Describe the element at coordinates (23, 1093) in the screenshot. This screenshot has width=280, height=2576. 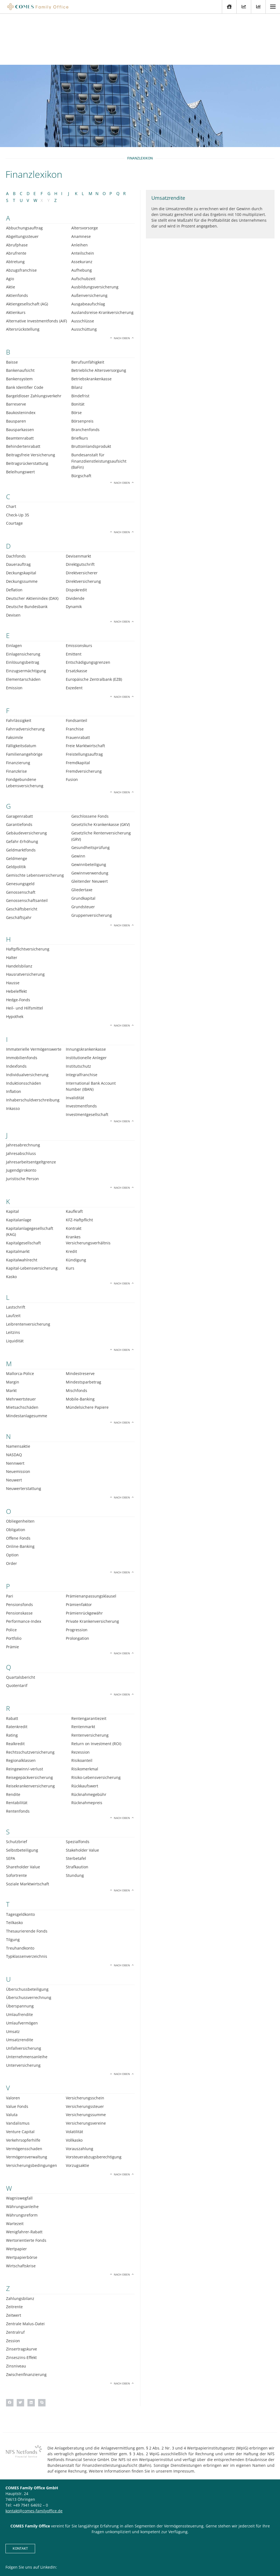
I see `Jahresabrechnung` at that location.